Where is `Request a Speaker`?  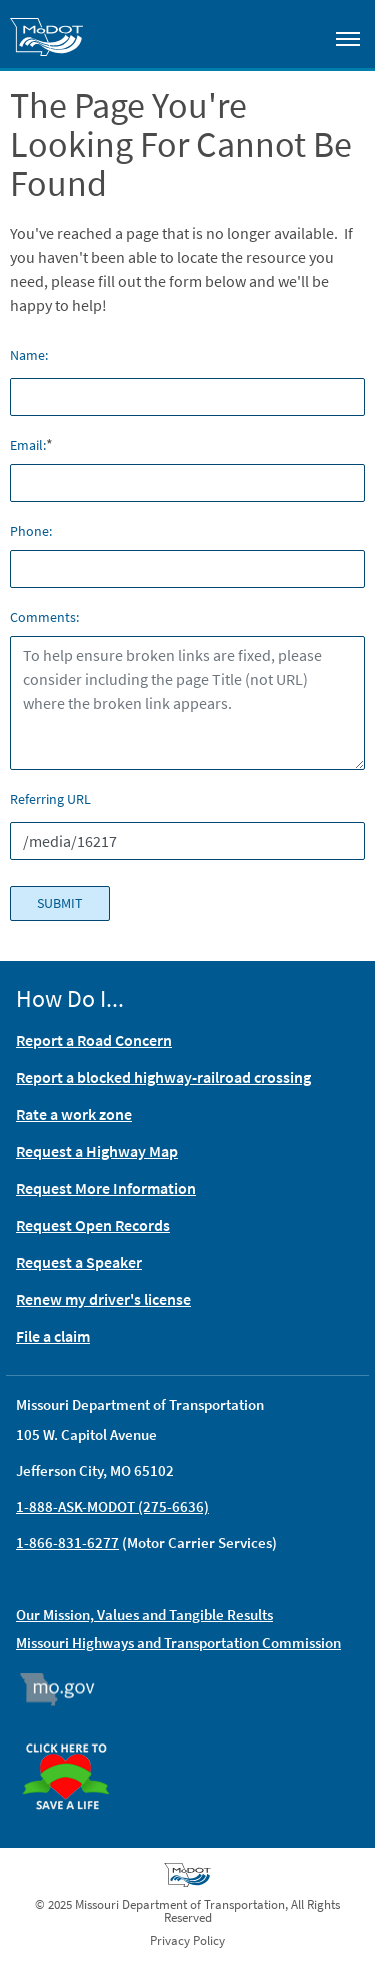
Request a Speaker is located at coordinates (79, 1262).